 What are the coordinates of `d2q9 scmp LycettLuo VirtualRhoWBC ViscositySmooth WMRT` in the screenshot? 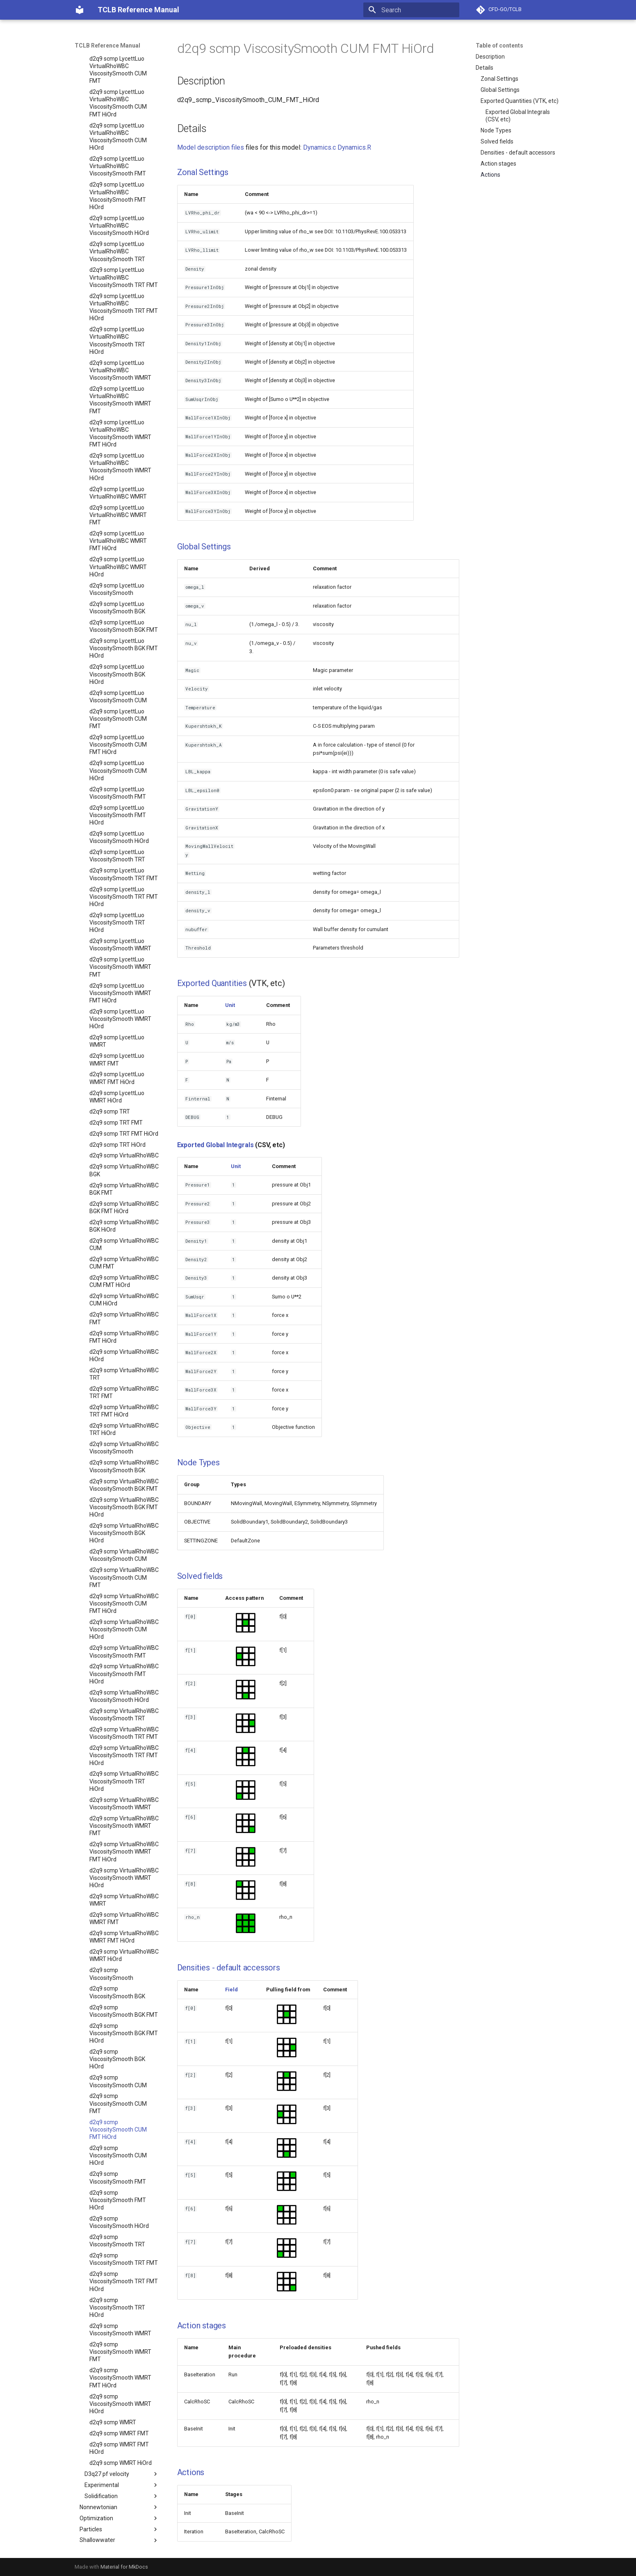 It's located at (120, 352).